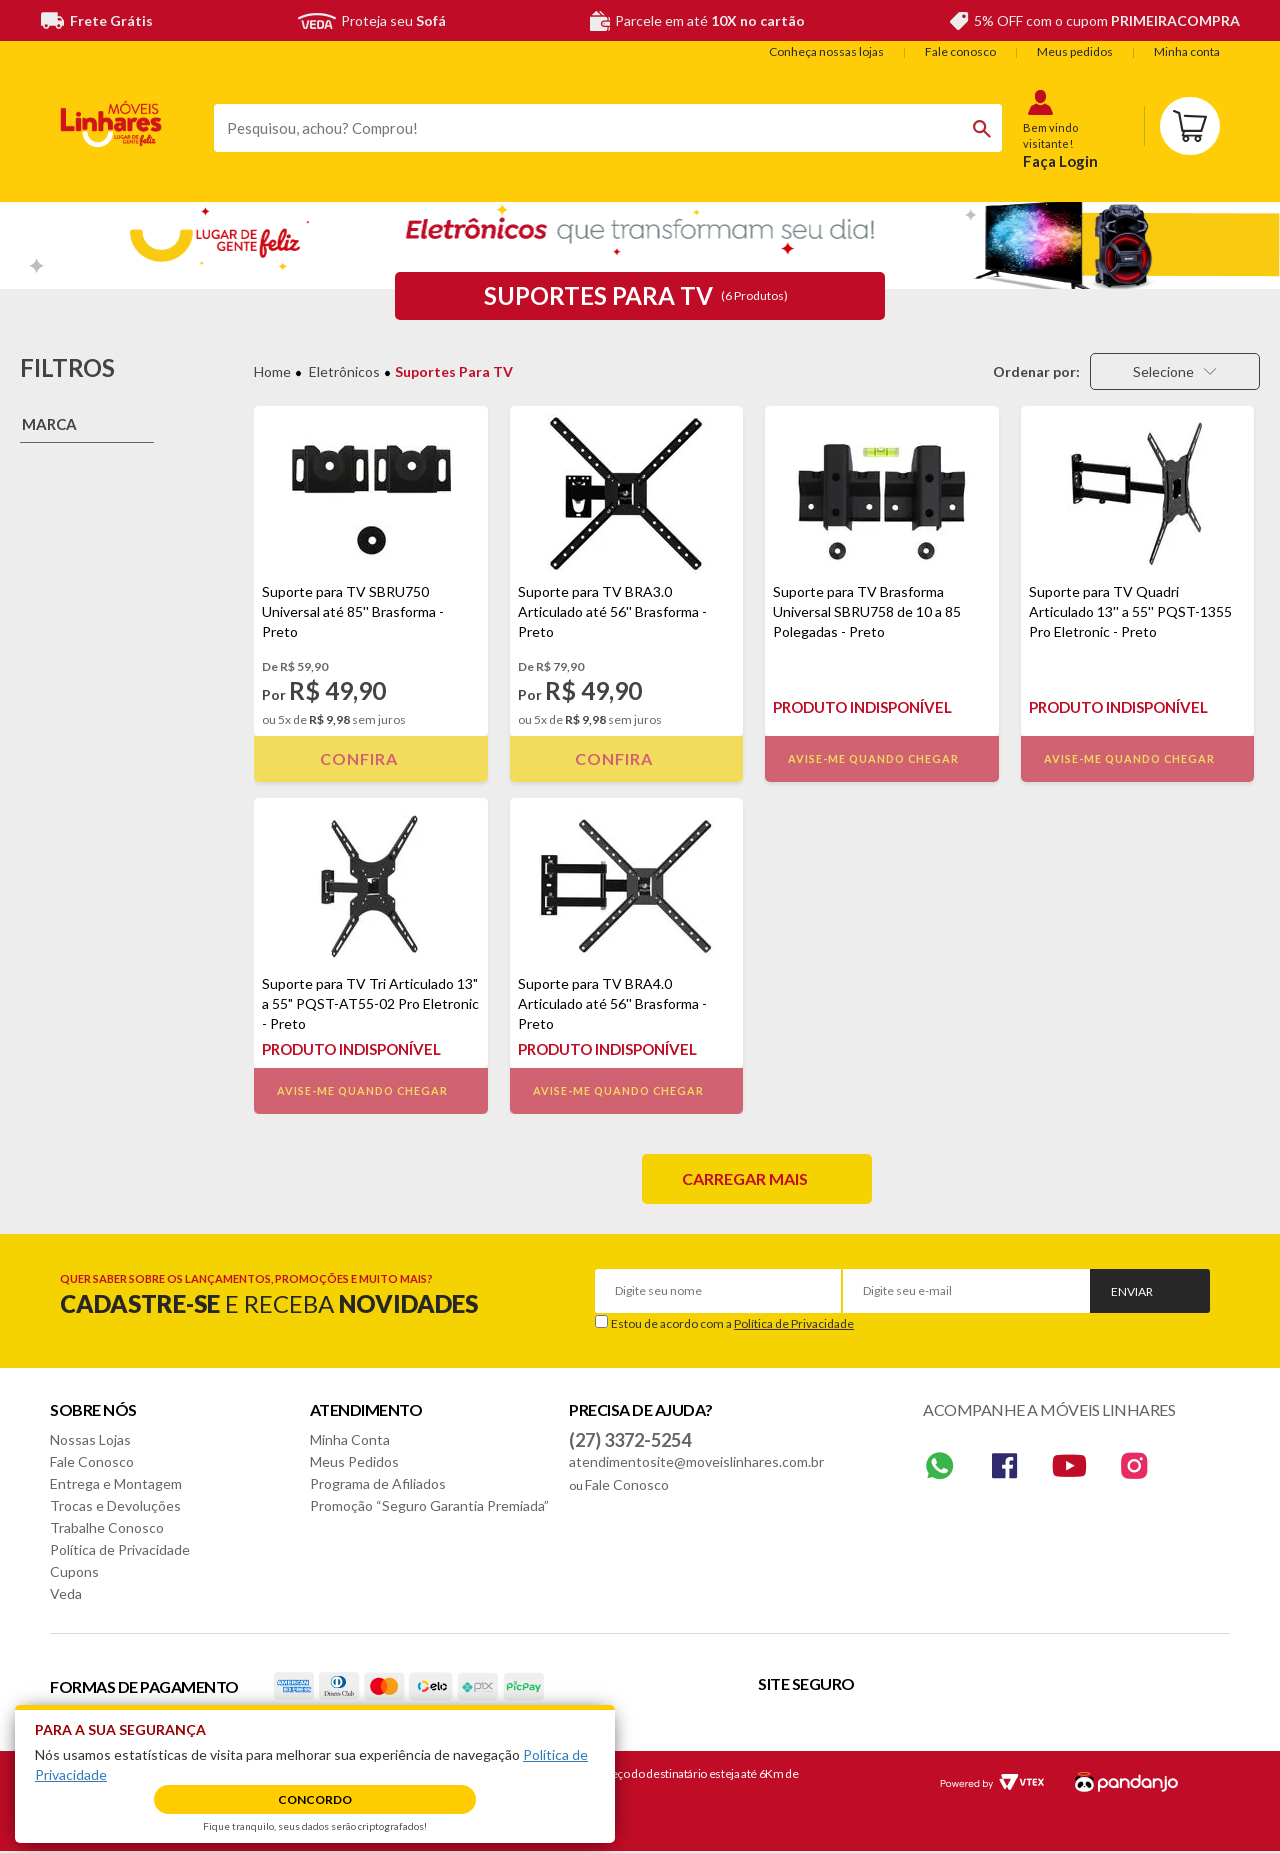 The width and height of the screenshot is (1280, 1853). Describe the element at coordinates (90, 1439) in the screenshot. I see `Nossas Lojas` at that location.